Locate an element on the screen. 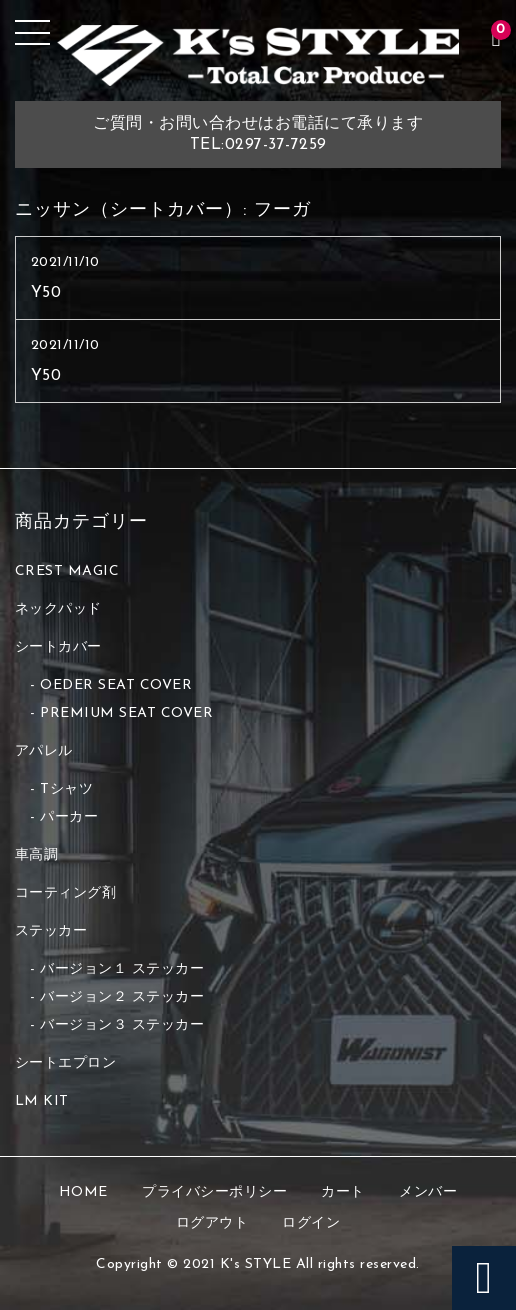 The image size is (516, 1310). LM KIT is located at coordinates (42, 1101).